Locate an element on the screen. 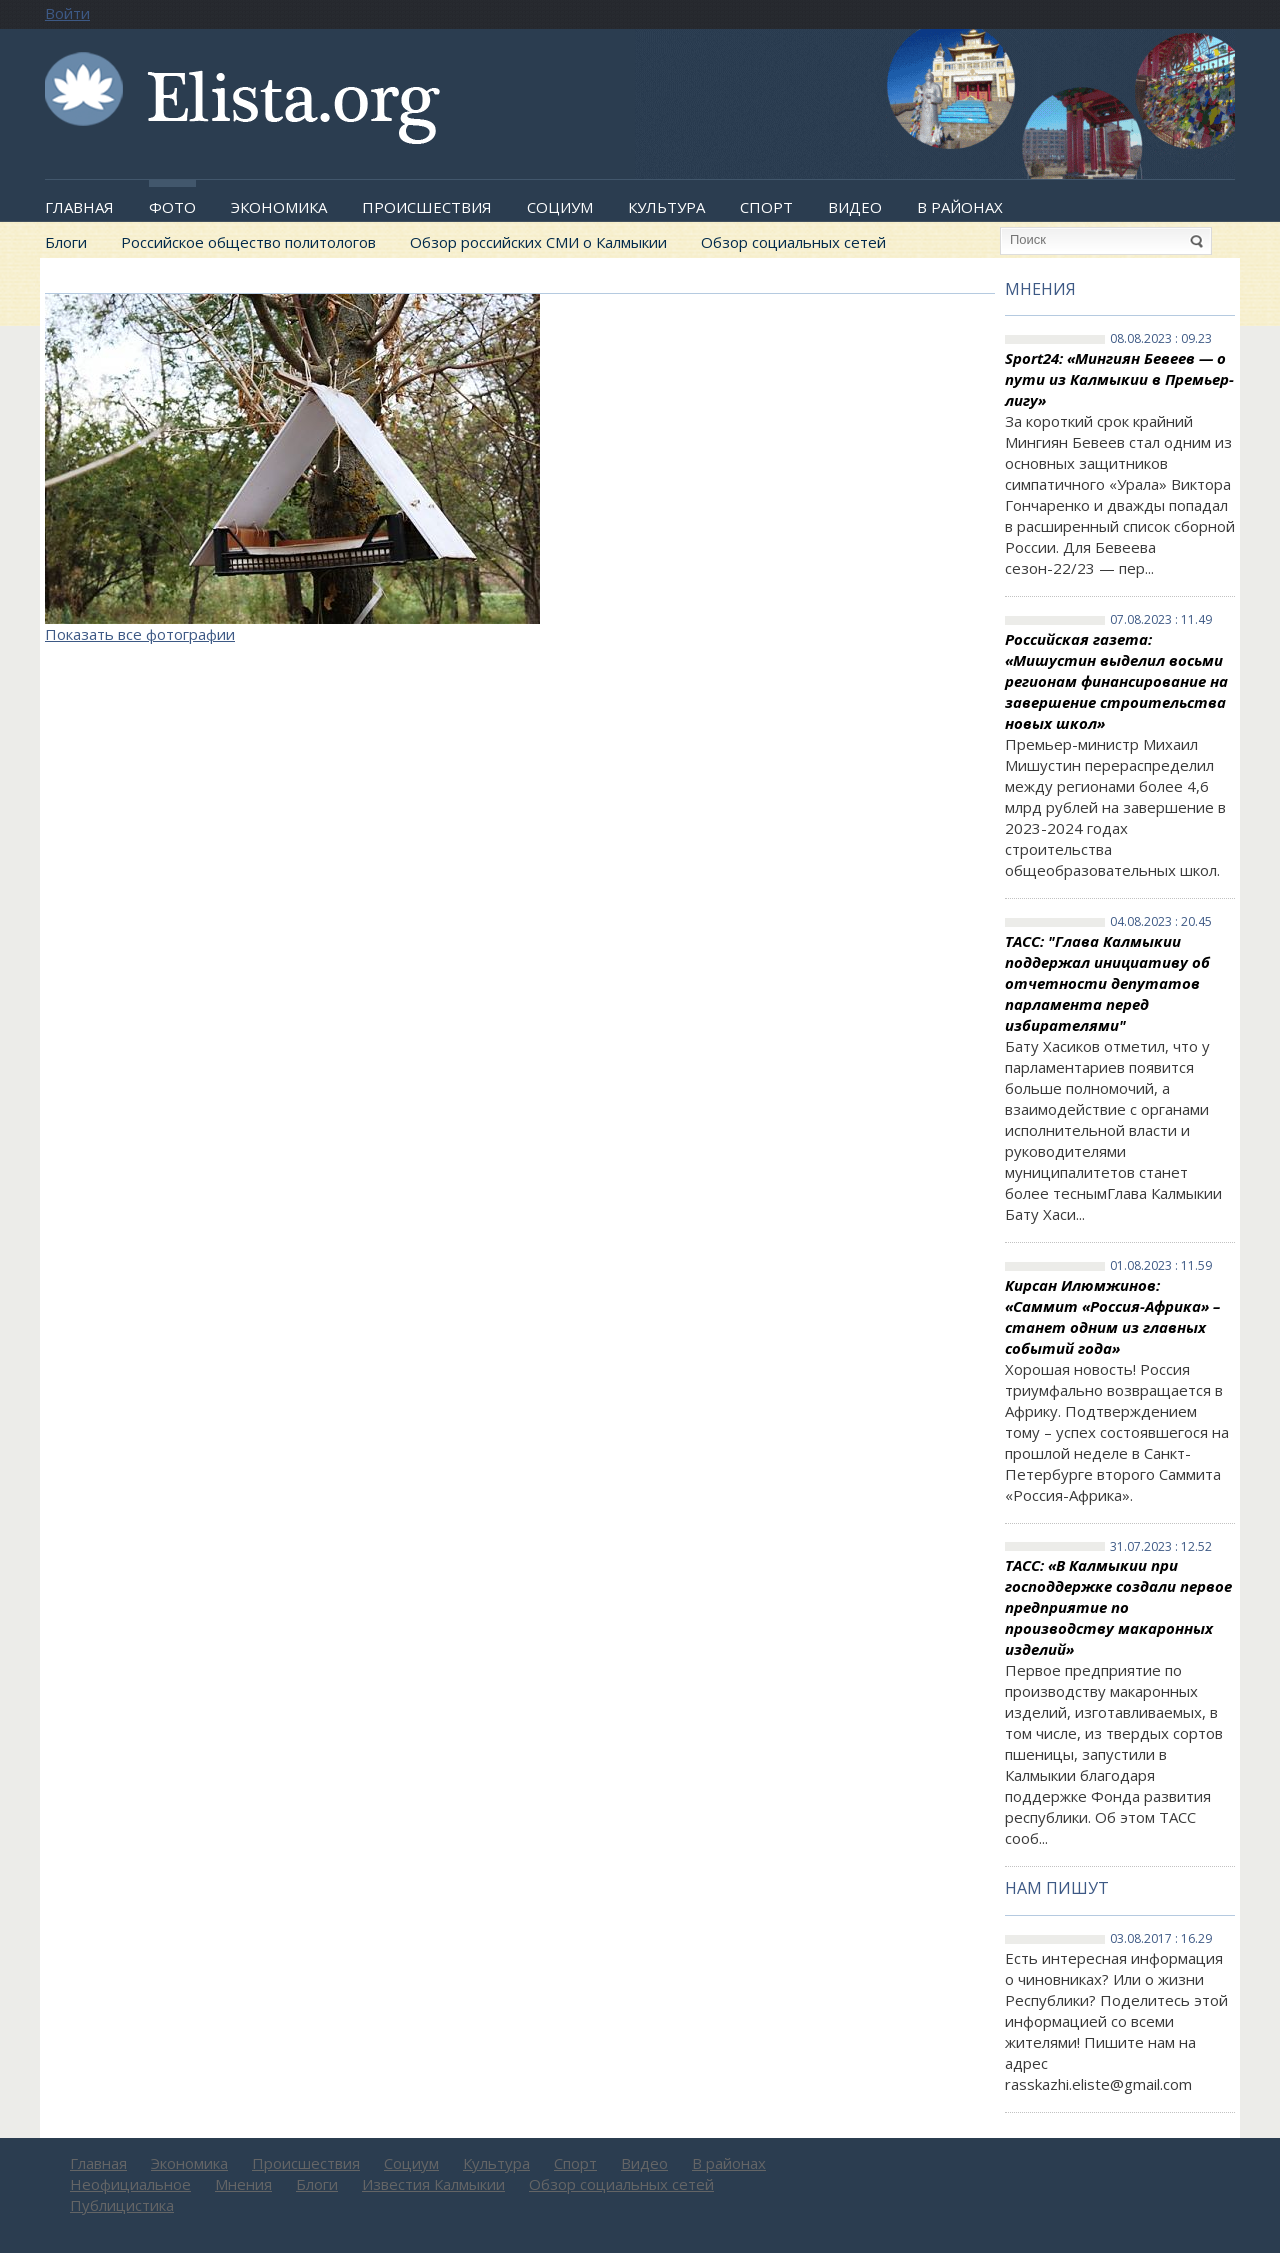 The height and width of the screenshot is (2253, 1280). Видео is located at coordinates (855, 207).